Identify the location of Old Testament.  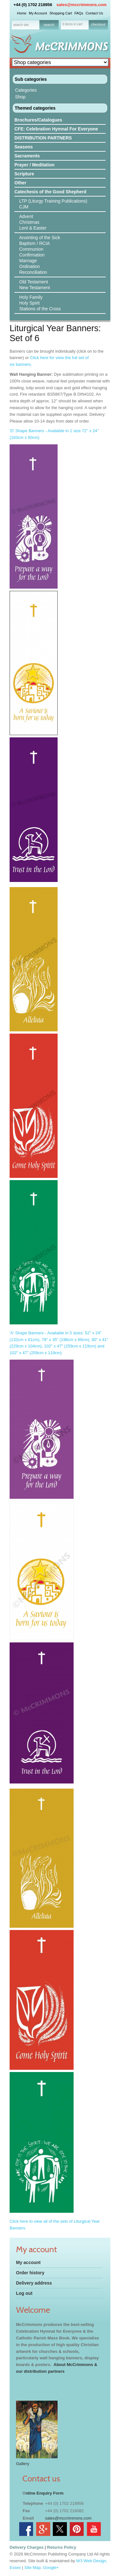
(33, 281).